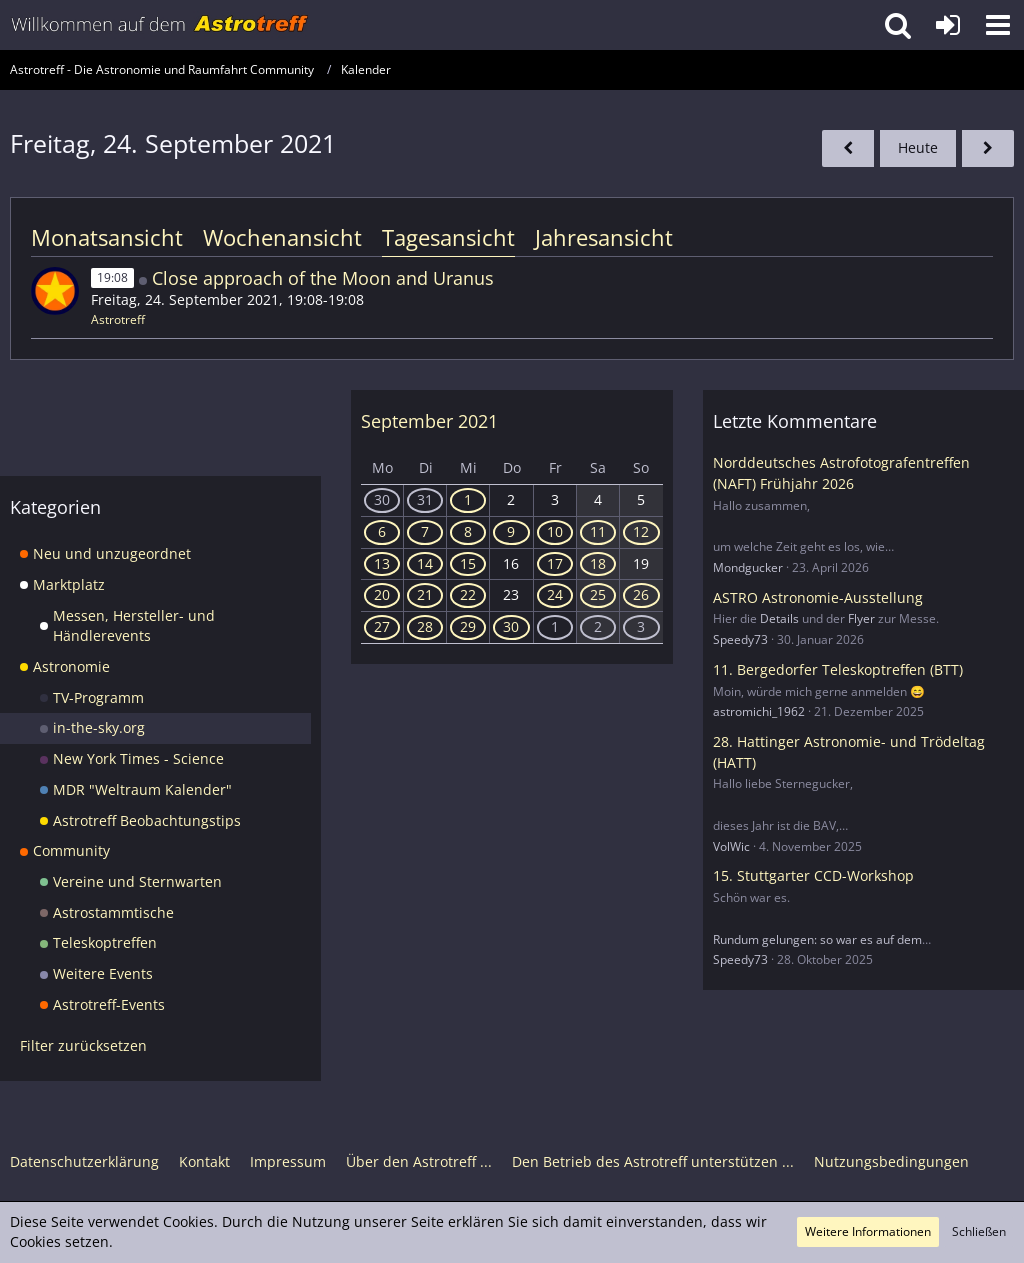  What do you see at coordinates (813, 875) in the screenshot?
I see `15. Stuttgarter CCD-Workshop` at bounding box center [813, 875].